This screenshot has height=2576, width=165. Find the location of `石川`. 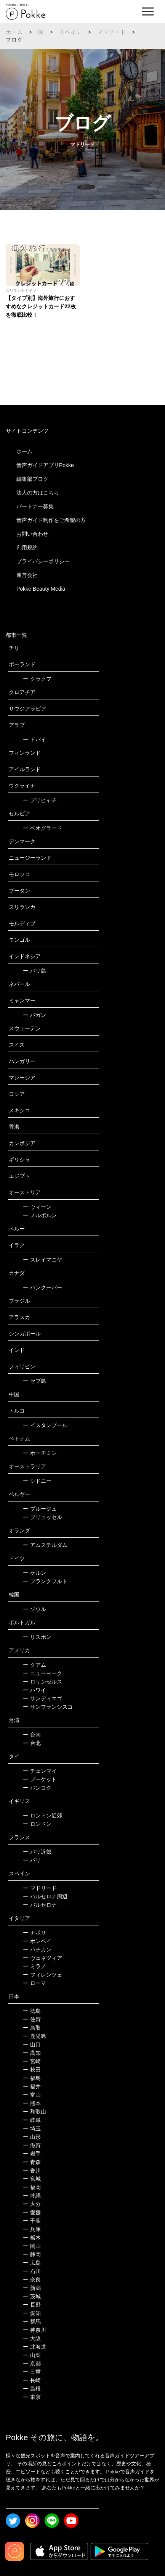

石川 is located at coordinates (32, 2271).